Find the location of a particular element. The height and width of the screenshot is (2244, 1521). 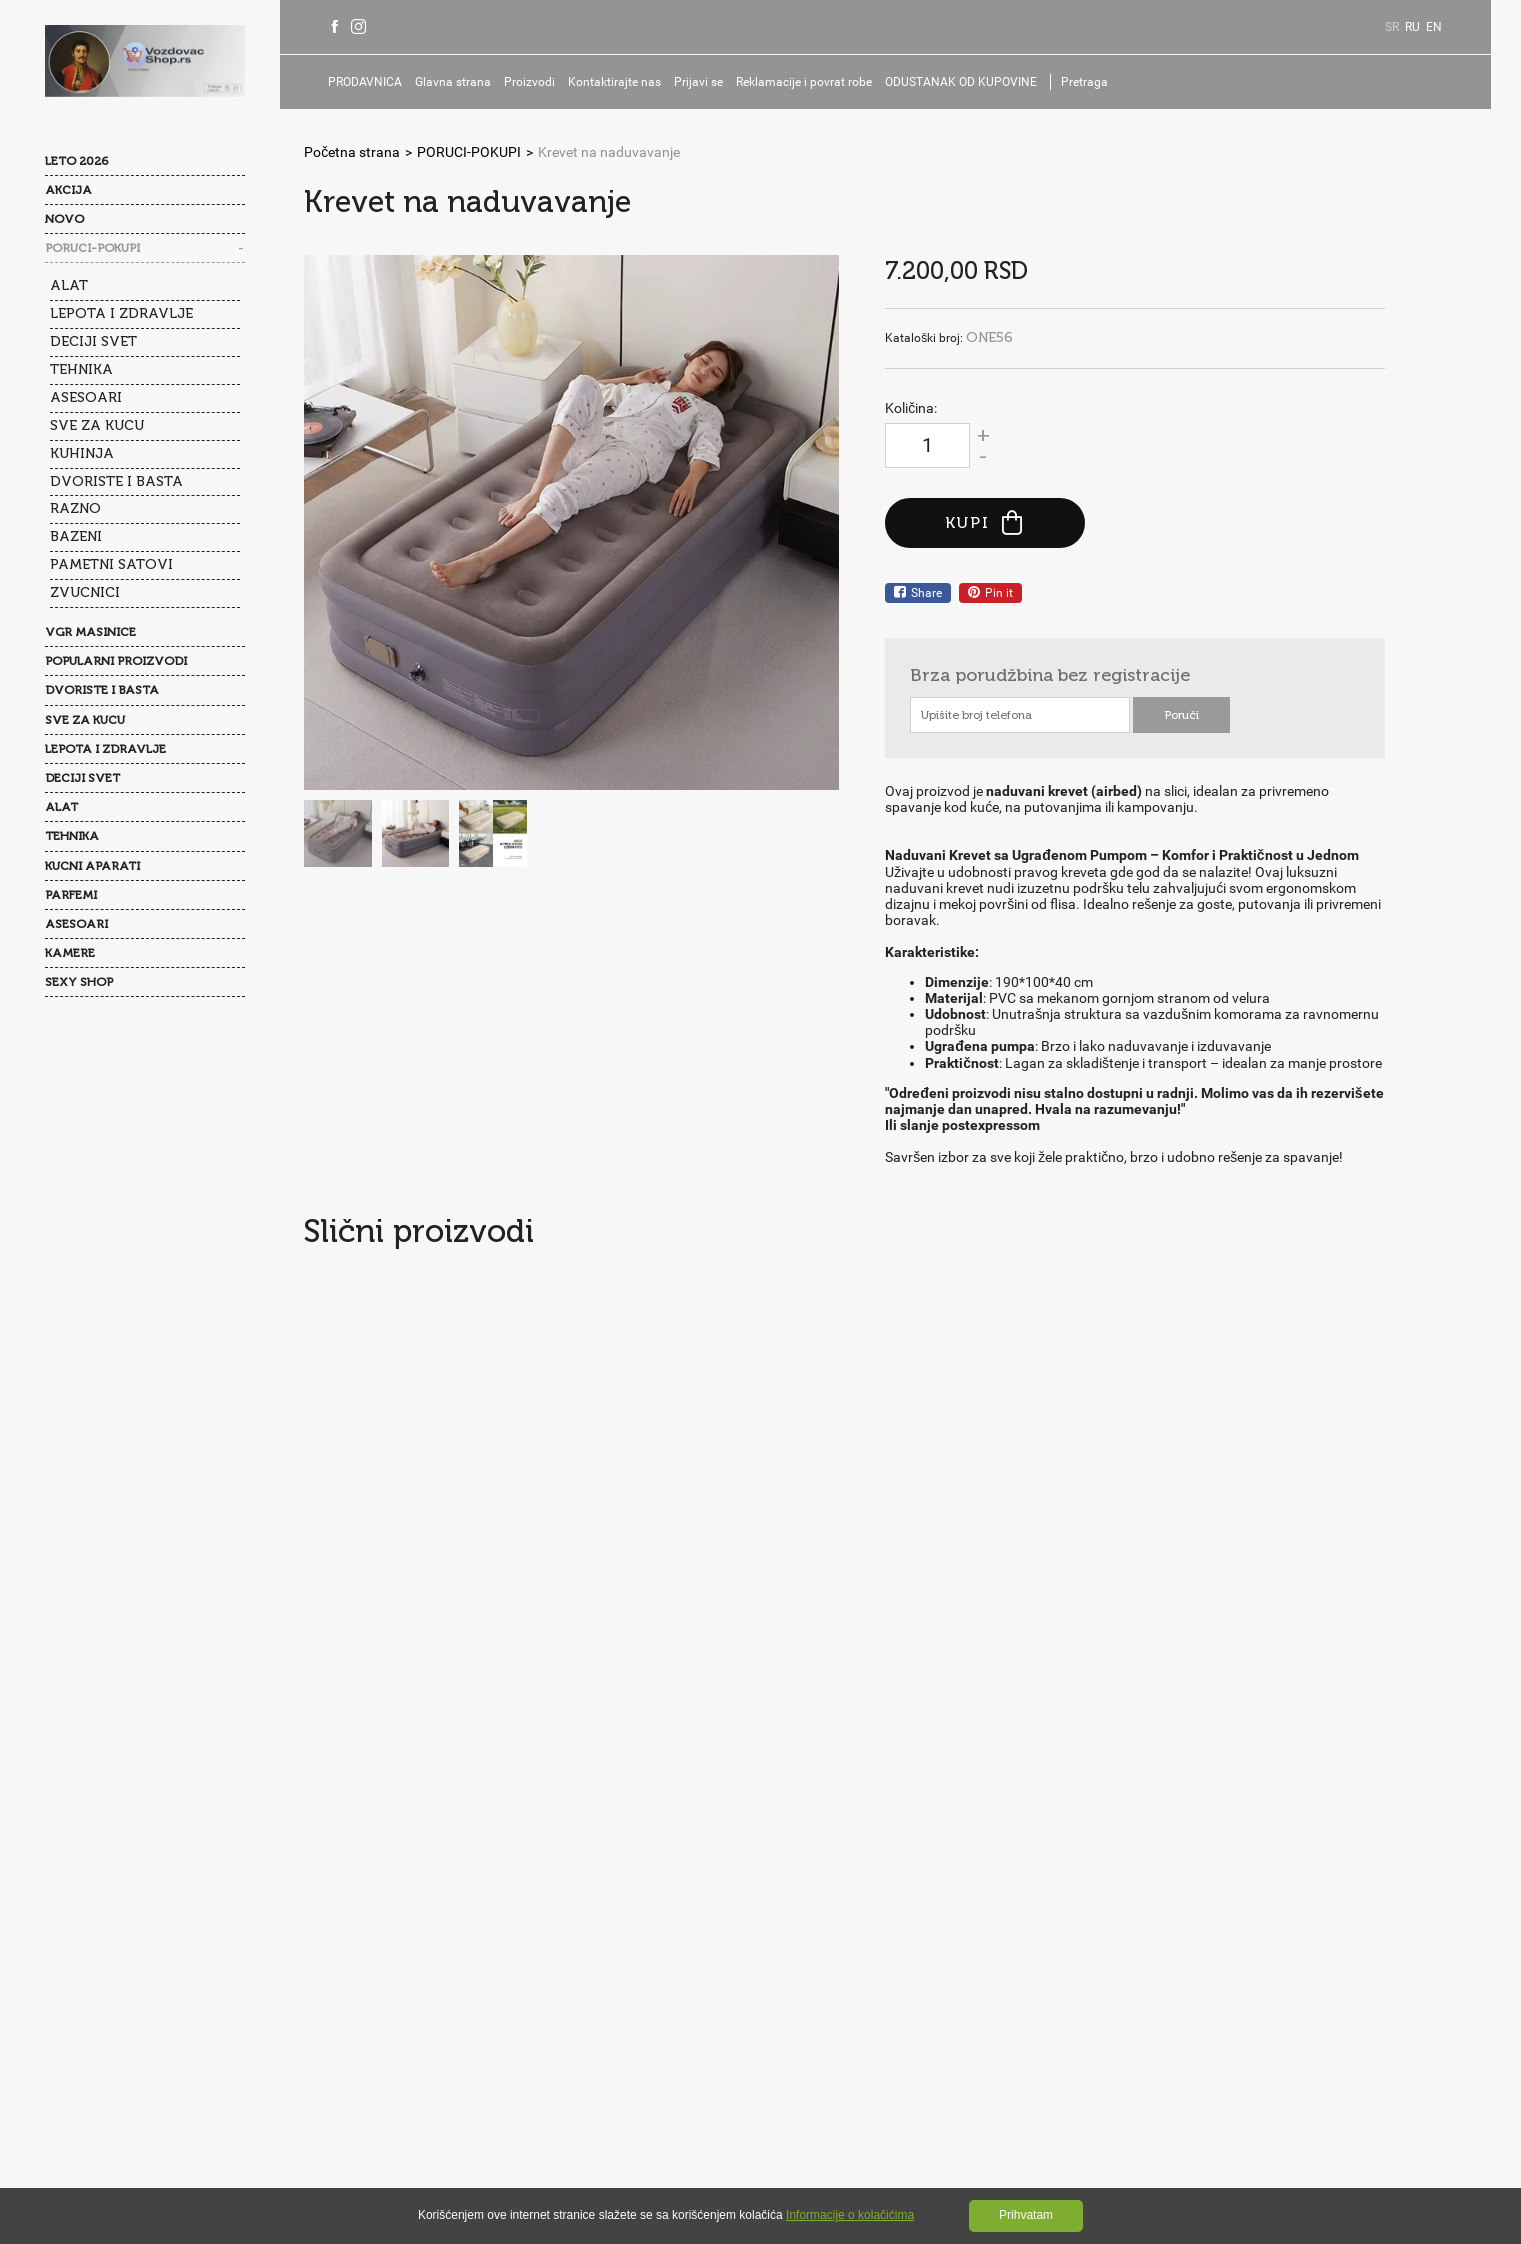

ALAT is located at coordinates (69, 285).